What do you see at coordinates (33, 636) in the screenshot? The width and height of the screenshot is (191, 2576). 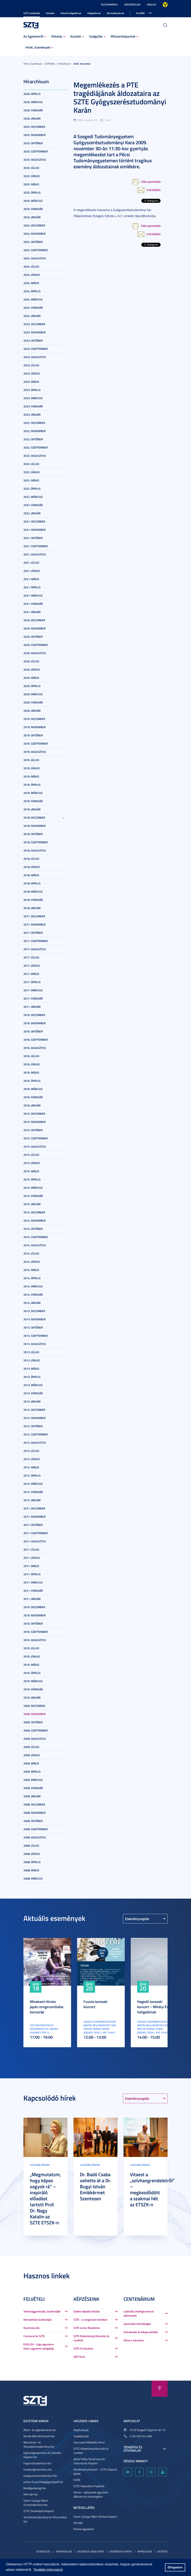 I see `2020. Október` at bounding box center [33, 636].